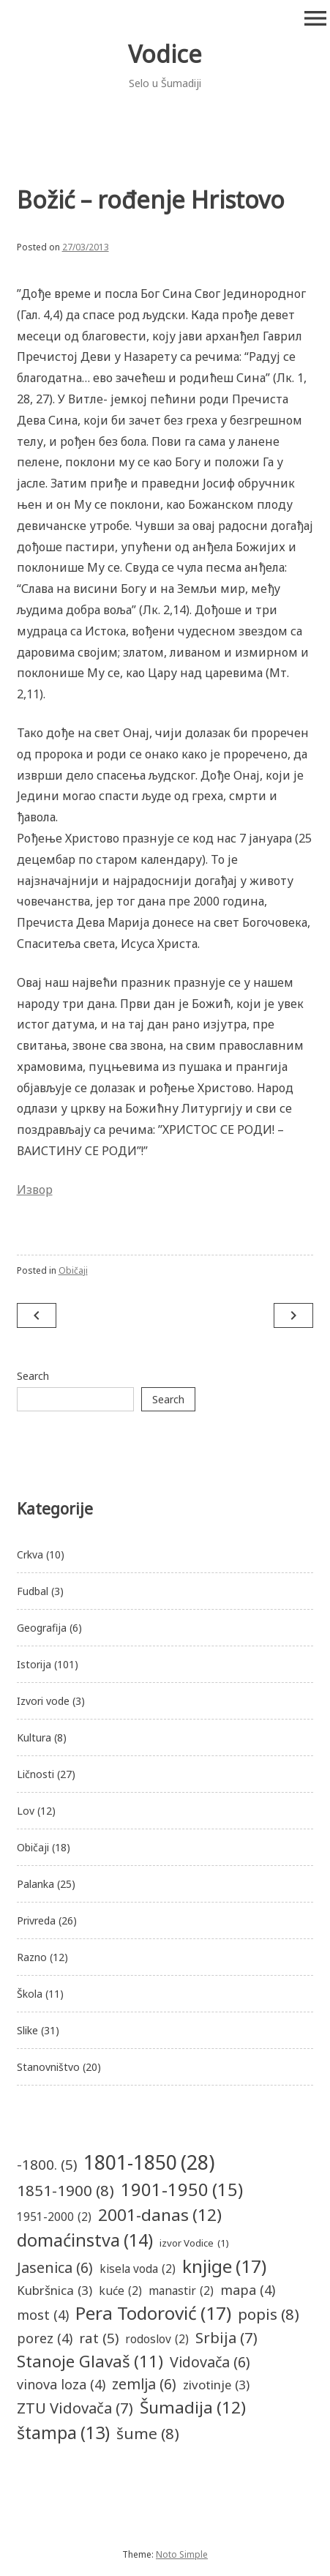  Describe the element at coordinates (61, 2384) in the screenshot. I see `vinova loza [vinova loza (4 items)]` at that location.